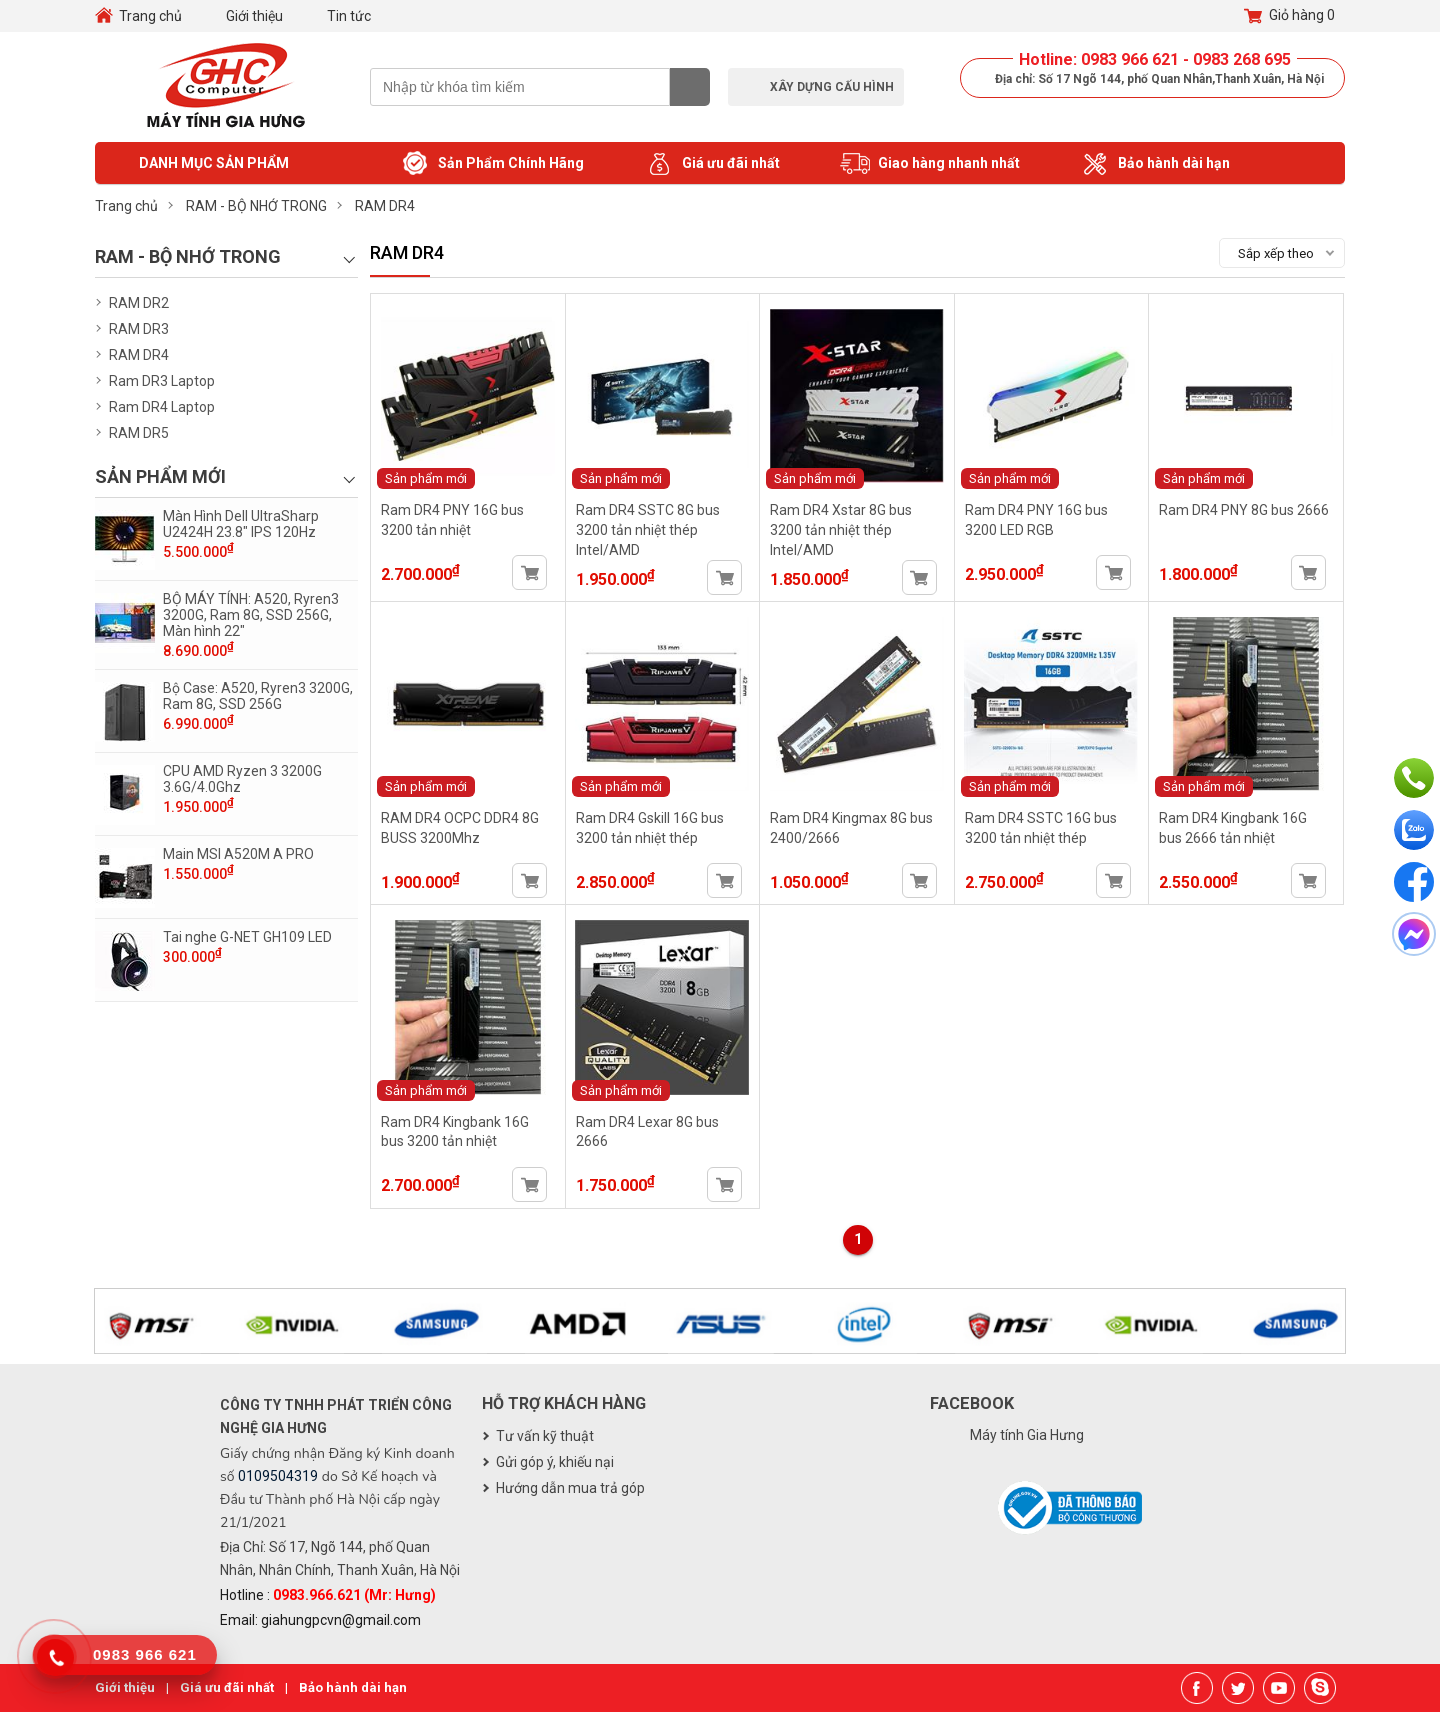 Image resolution: width=1440 pixels, height=1712 pixels. I want to click on RAM DR5, so click(139, 433).